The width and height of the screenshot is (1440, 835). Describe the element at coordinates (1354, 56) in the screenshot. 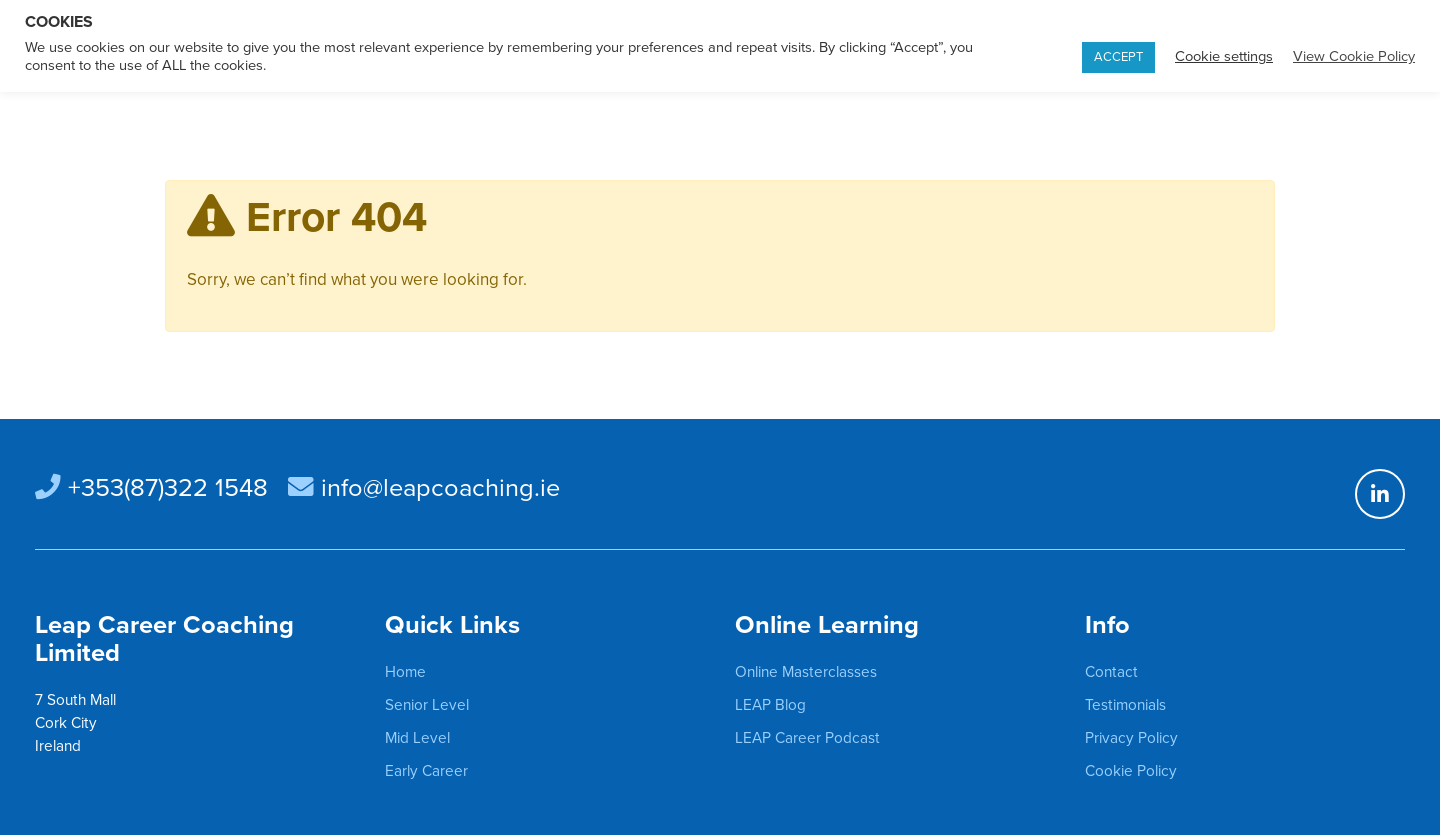

I see `View Cookie Policy` at that location.